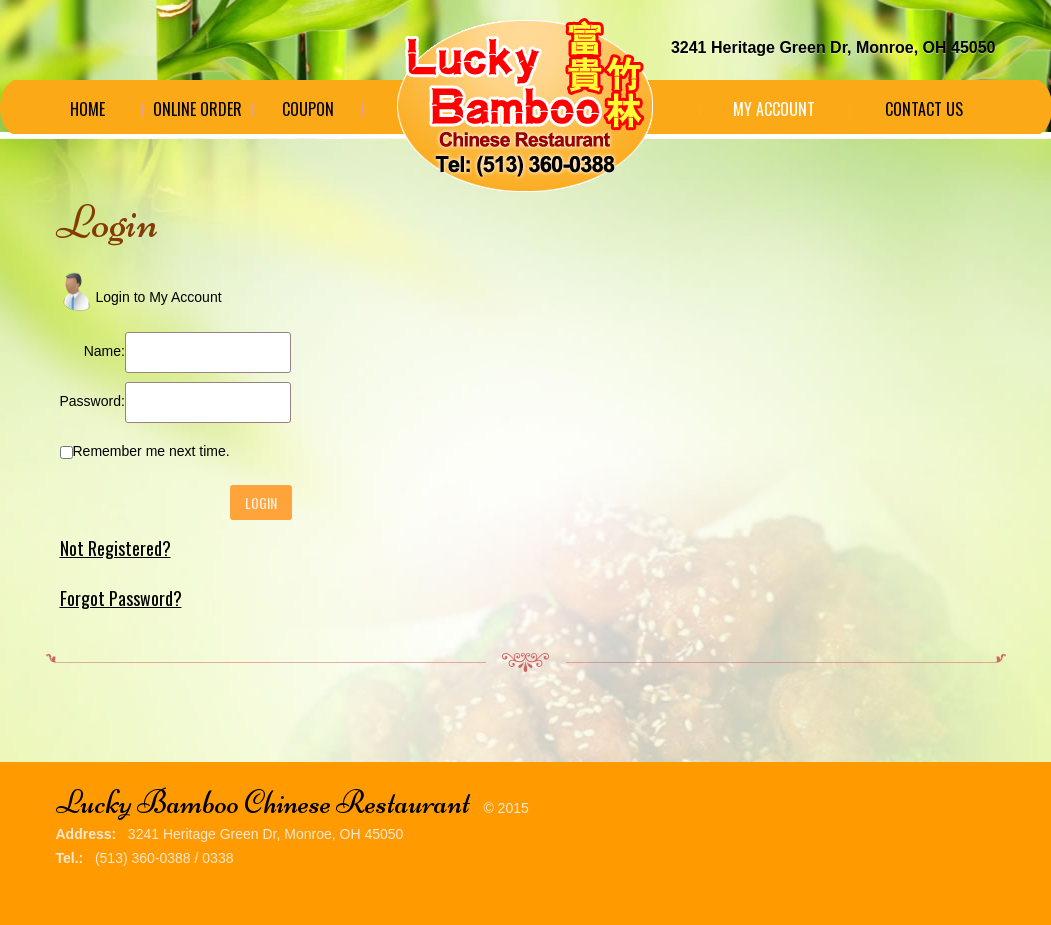 The height and width of the screenshot is (925, 1051). What do you see at coordinates (924, 109) in the screenshot?
I see `Contact Us` at bounding box center [924, 109].